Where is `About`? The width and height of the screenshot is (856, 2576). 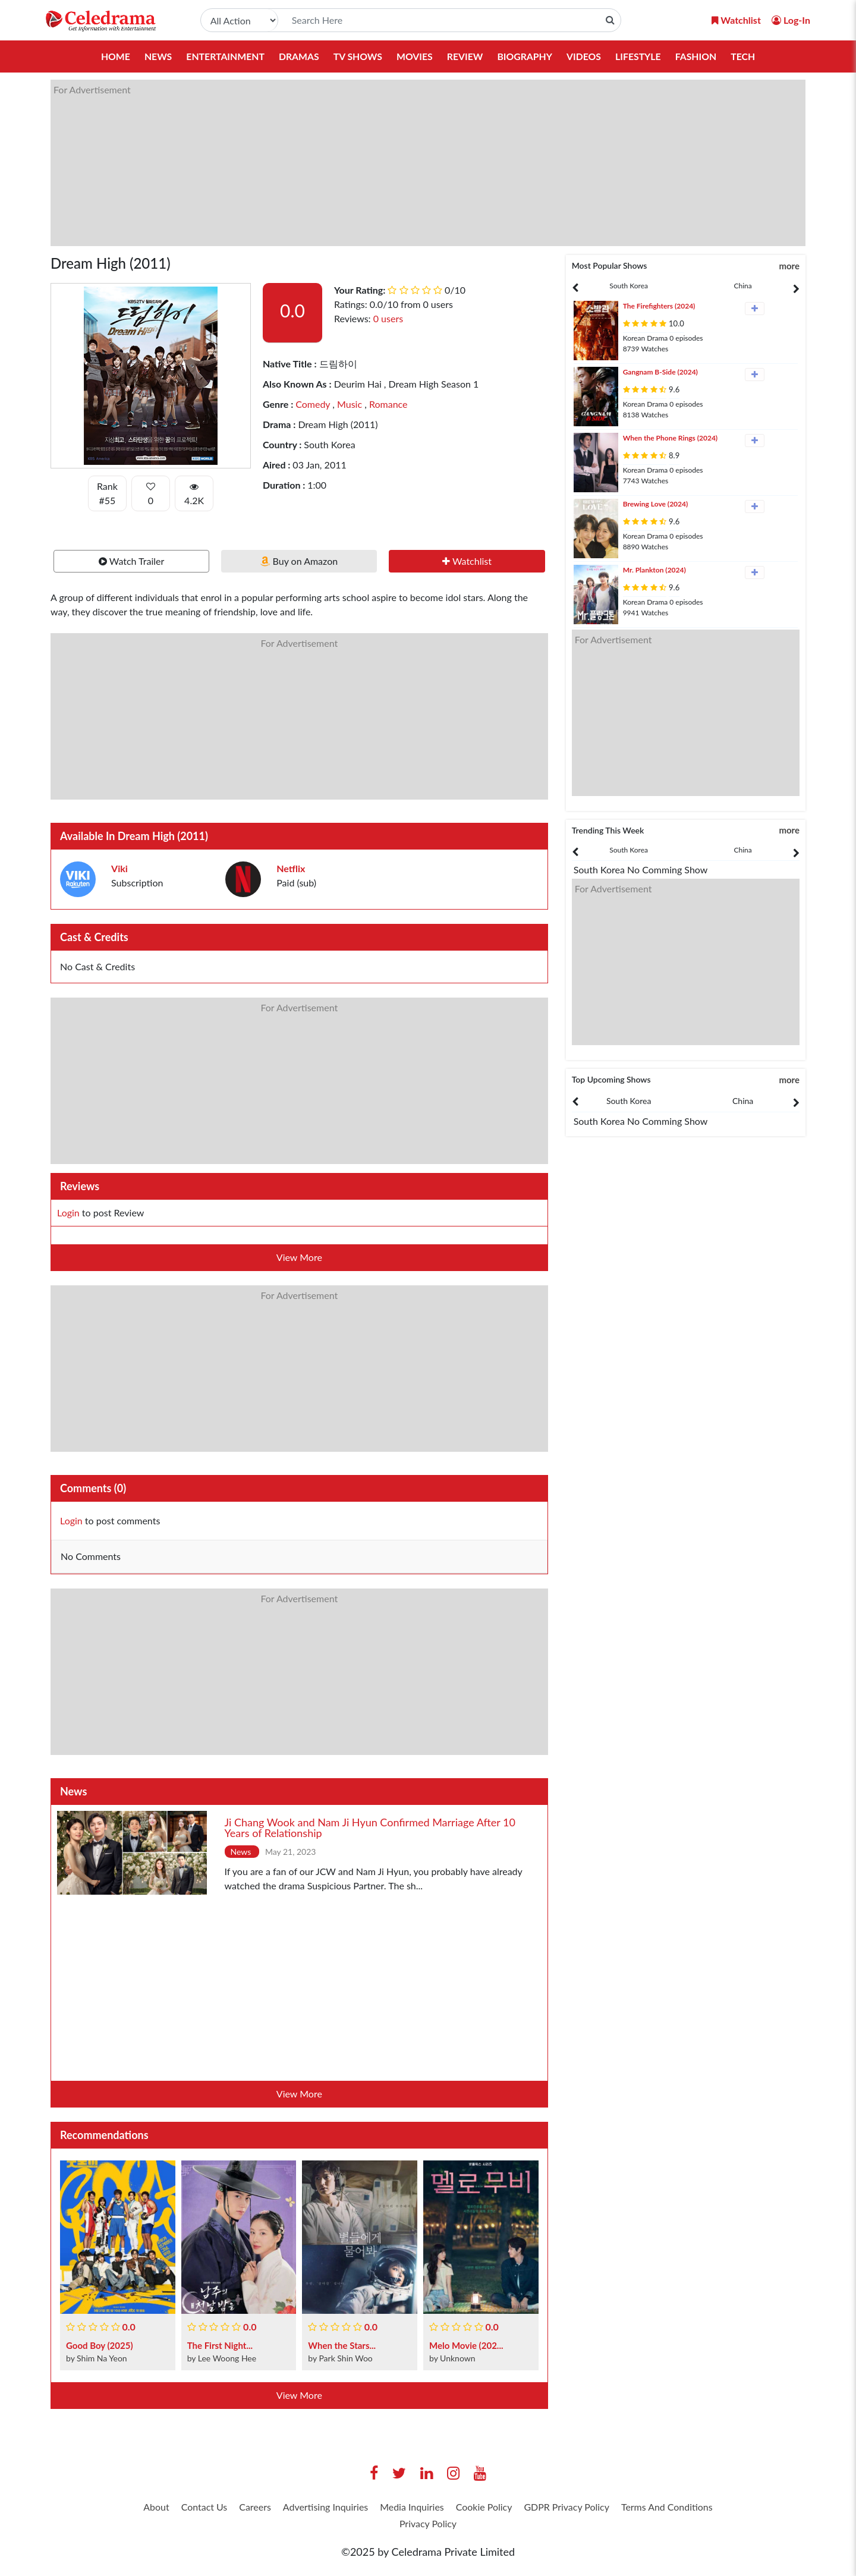 About is located at coordinates (176, 2508).